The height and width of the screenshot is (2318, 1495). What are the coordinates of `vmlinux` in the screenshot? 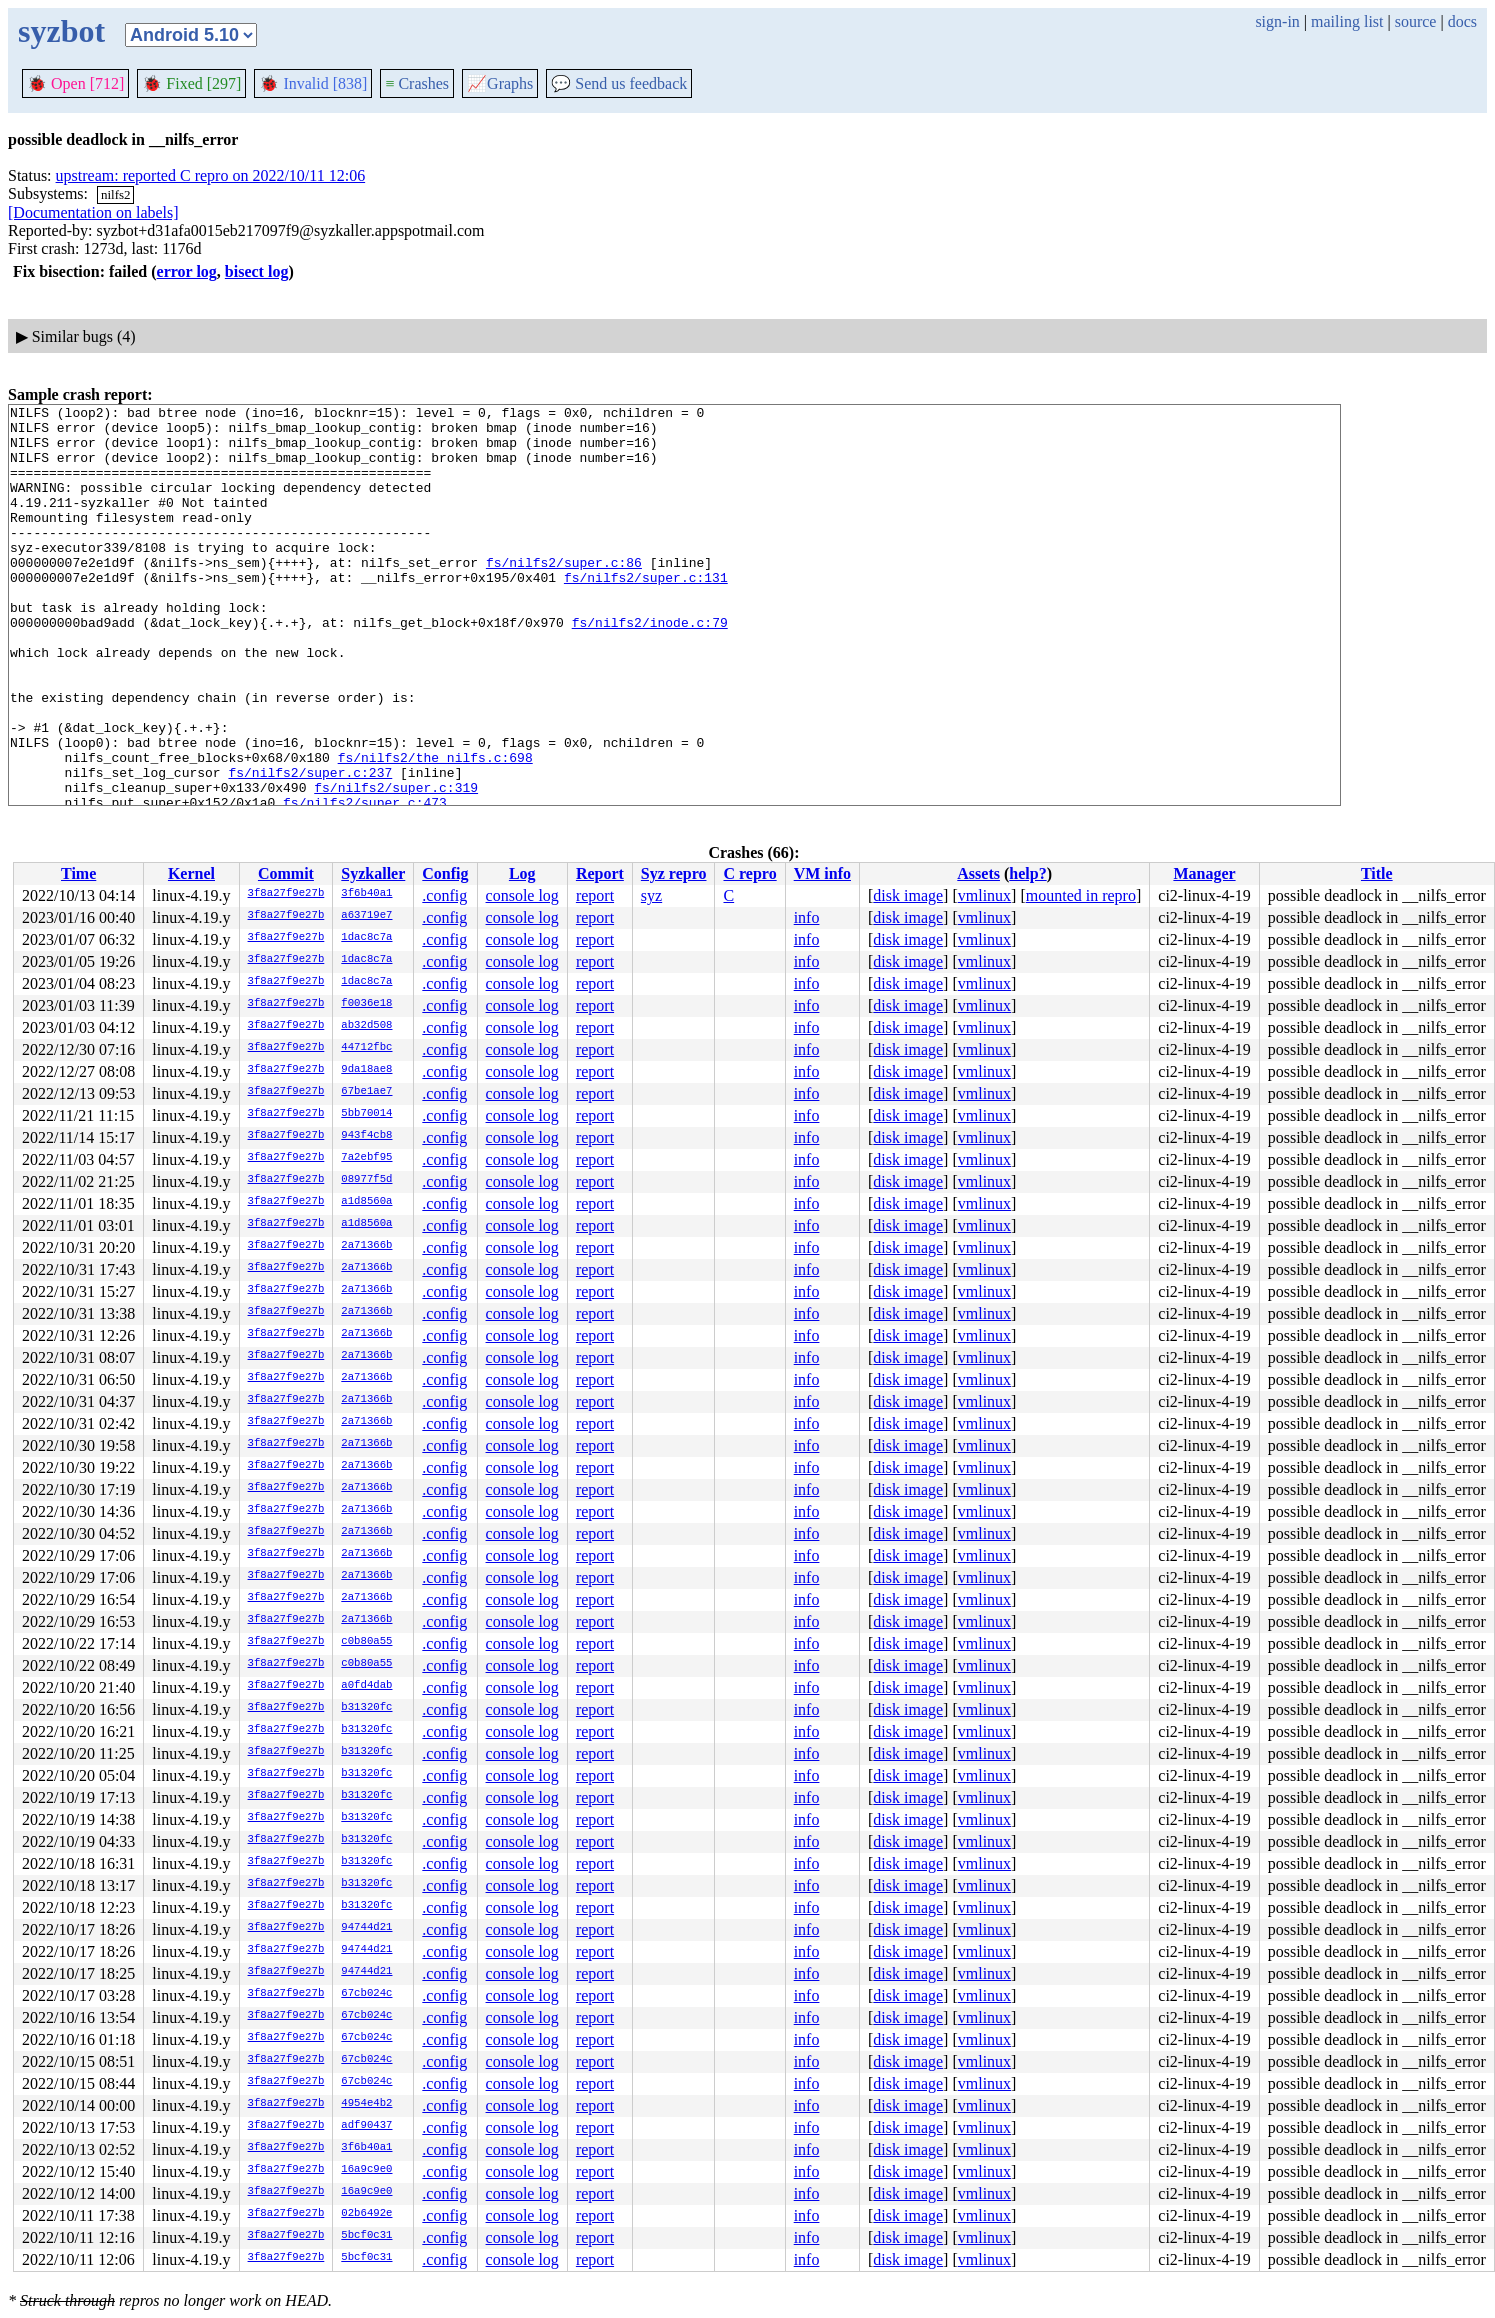 It's located at (984, 895).